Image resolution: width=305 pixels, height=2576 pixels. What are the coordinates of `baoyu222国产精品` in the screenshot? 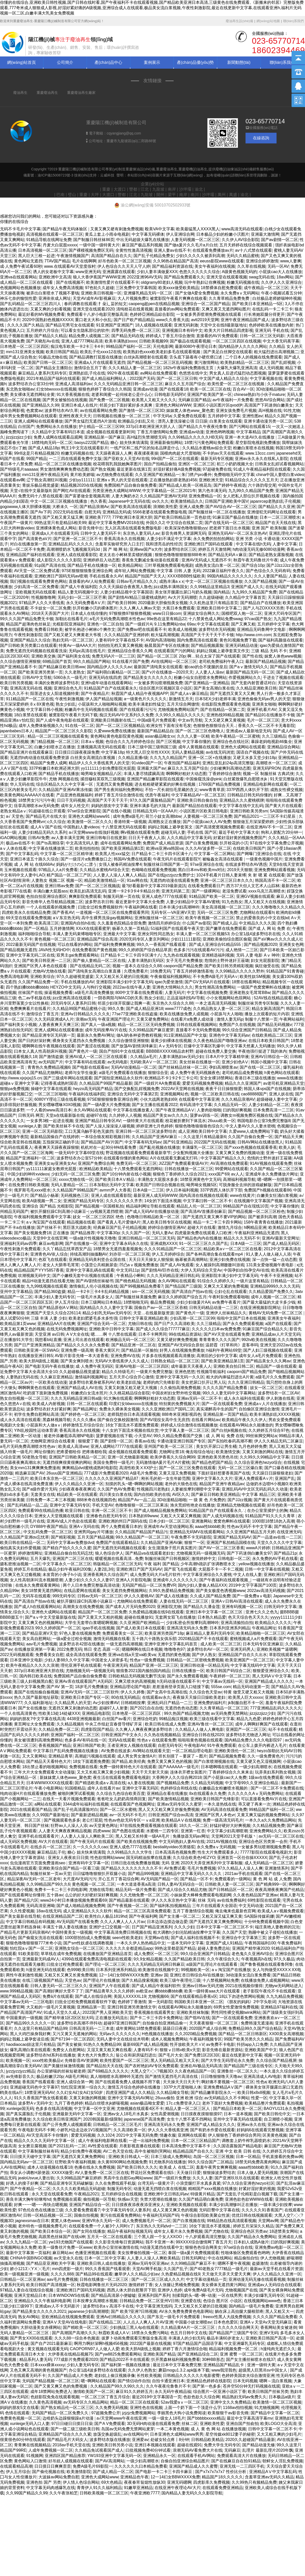 It's located at (91, 442).